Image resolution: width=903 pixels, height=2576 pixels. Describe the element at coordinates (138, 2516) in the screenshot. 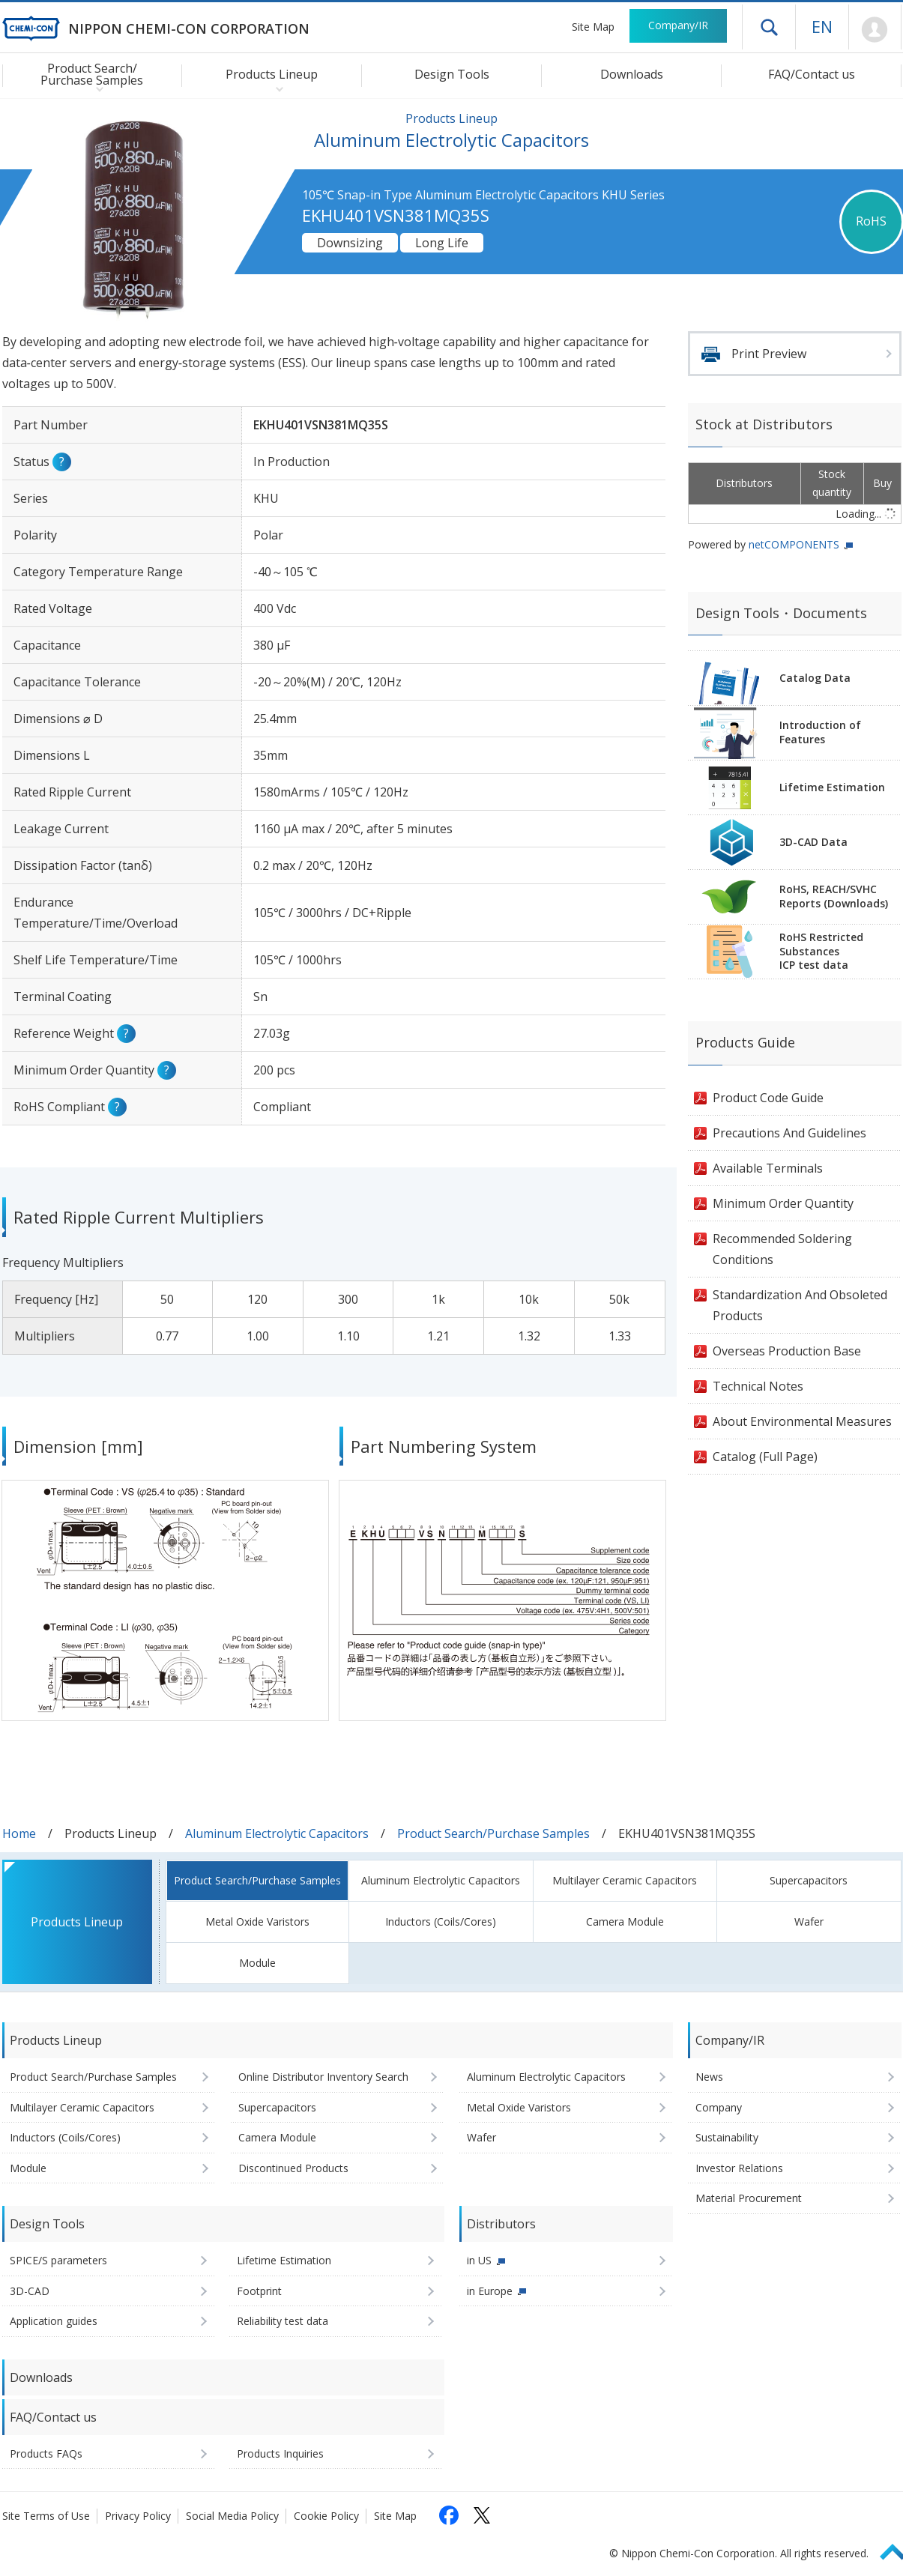

I see `Privacy Policy` at that location.